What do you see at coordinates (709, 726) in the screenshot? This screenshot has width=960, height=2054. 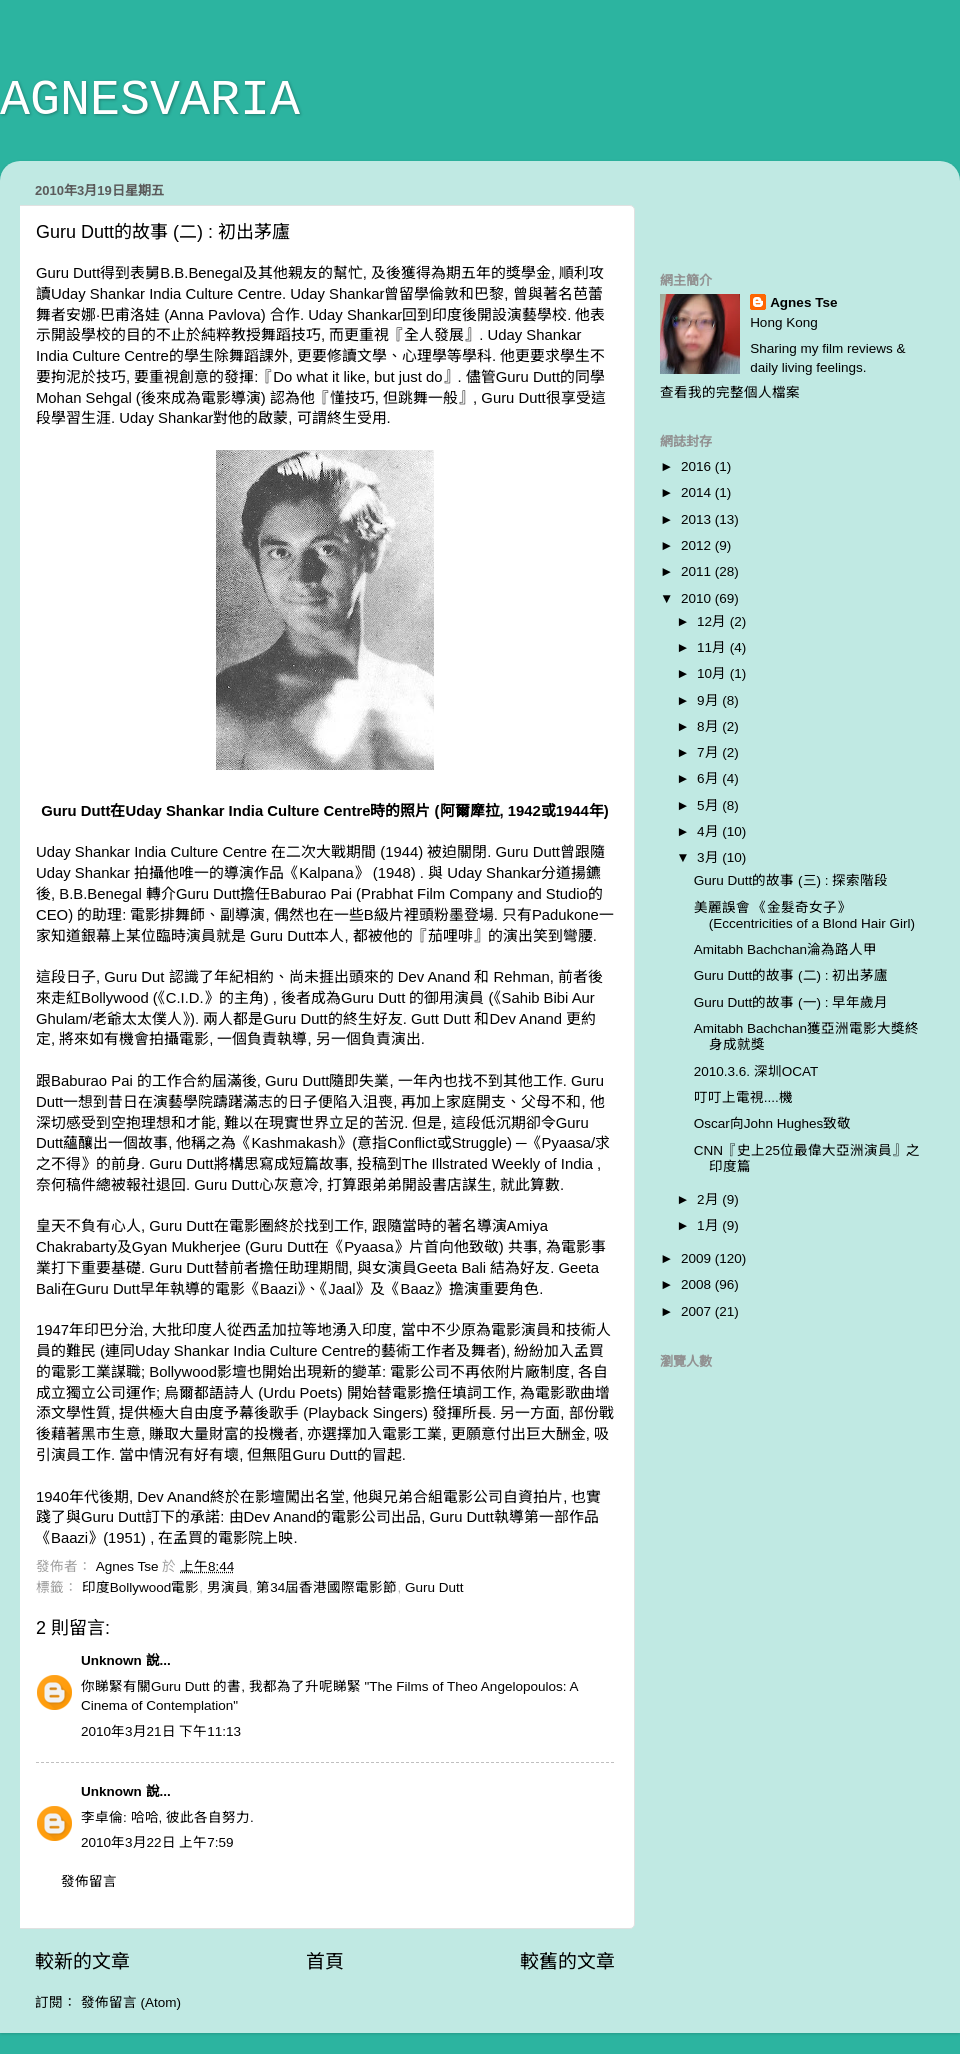 I see `8月` at bounding box center [709, 726].